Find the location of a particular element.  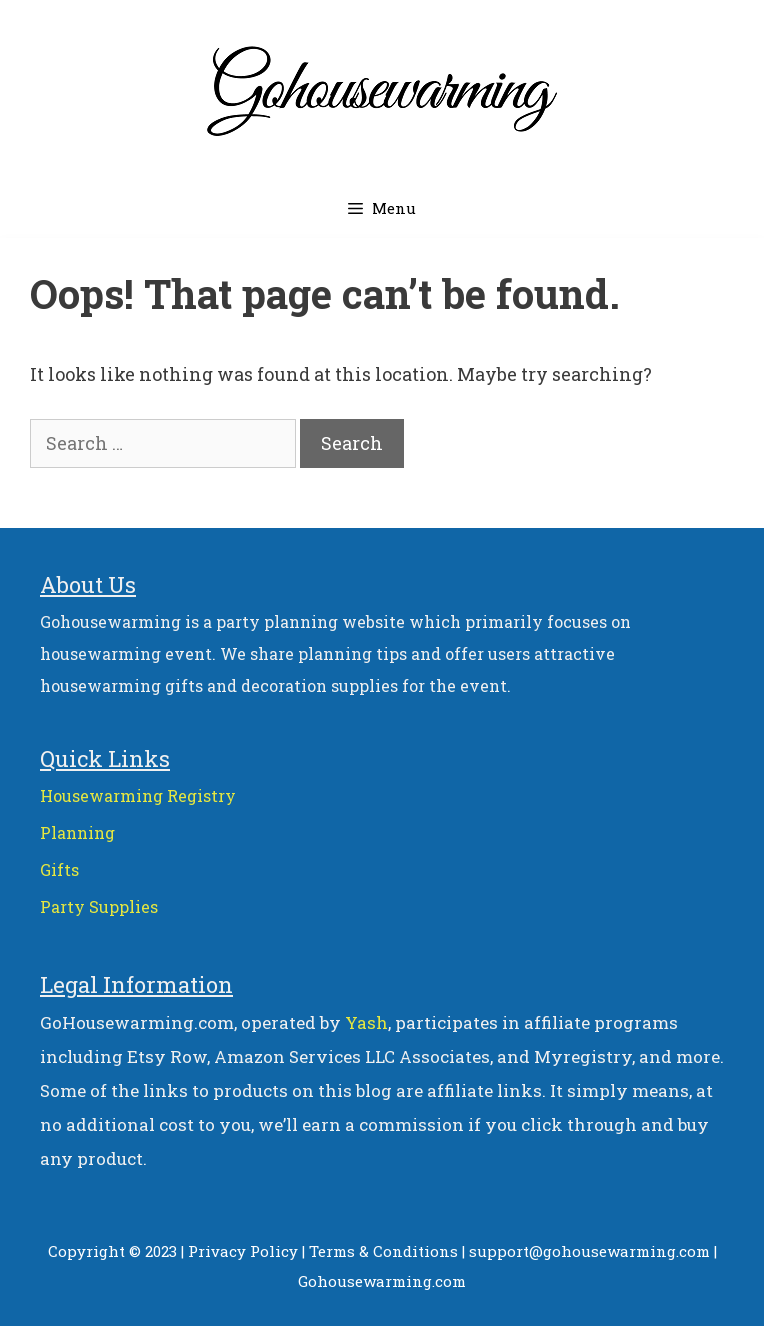

support@gohousewarming.com is located at coordinates (589, 1251).